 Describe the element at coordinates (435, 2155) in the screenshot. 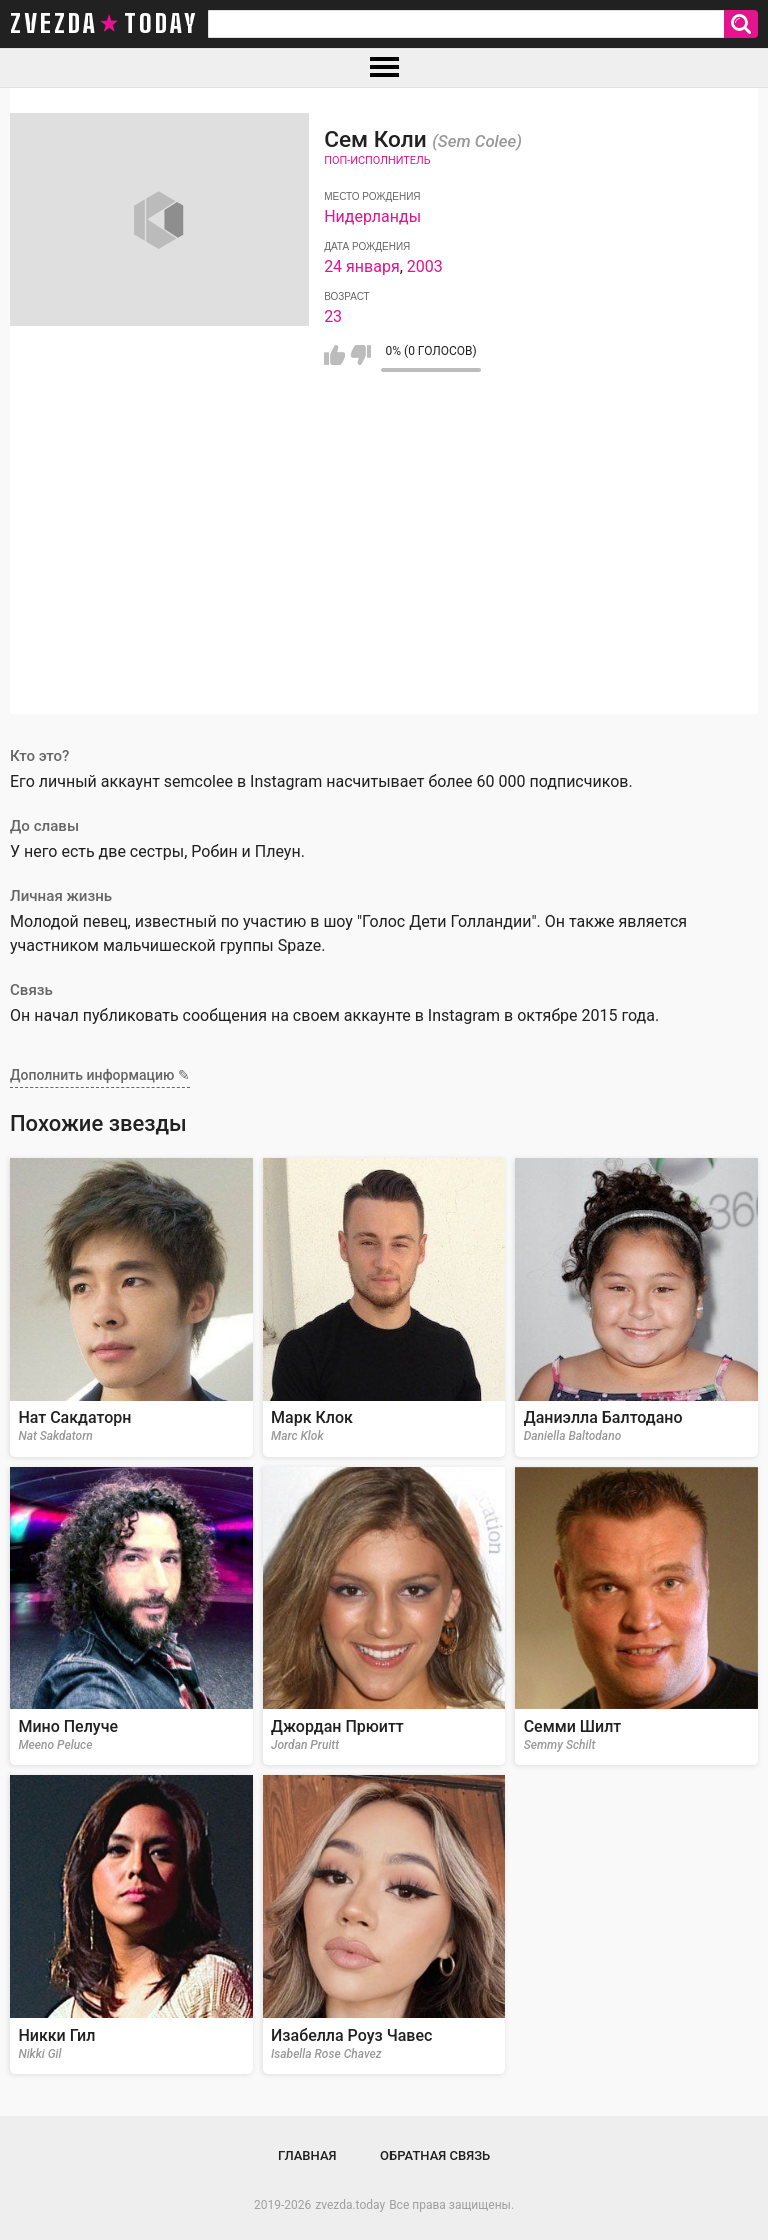

I see `Обратная связь` at that location.